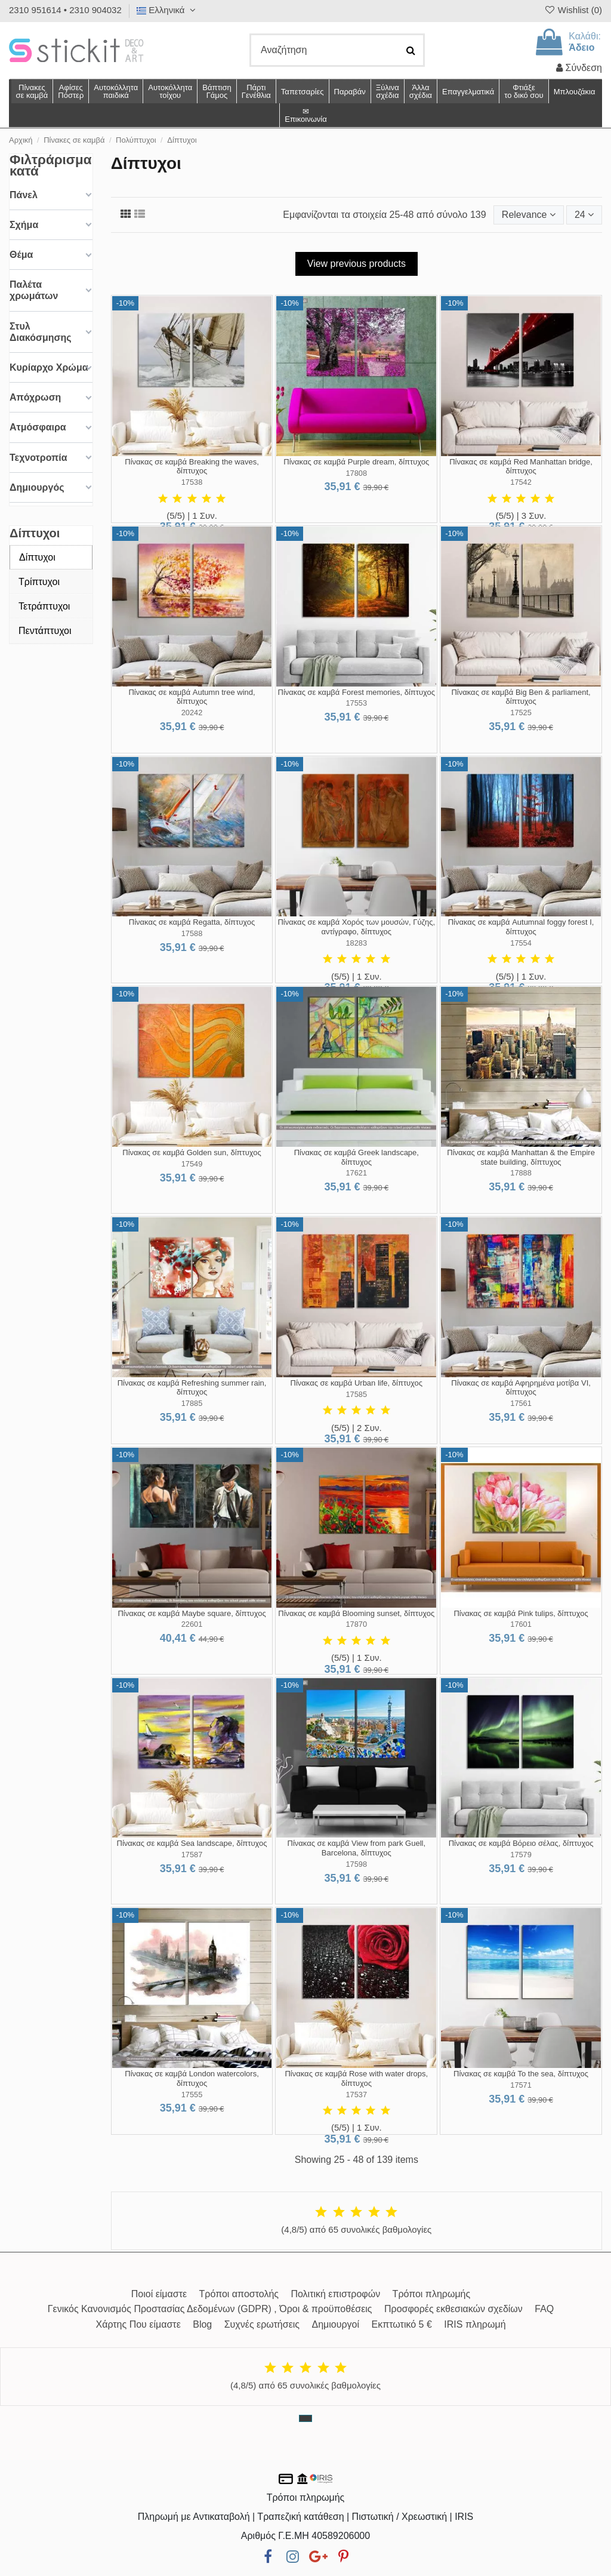 This screenshot has width=611, height=2576. Describe the element at coordinates (191, 2078) in the screenshot. I see `Πίνακας σε καμβά London watercolors, δίπτυχος` at that location.